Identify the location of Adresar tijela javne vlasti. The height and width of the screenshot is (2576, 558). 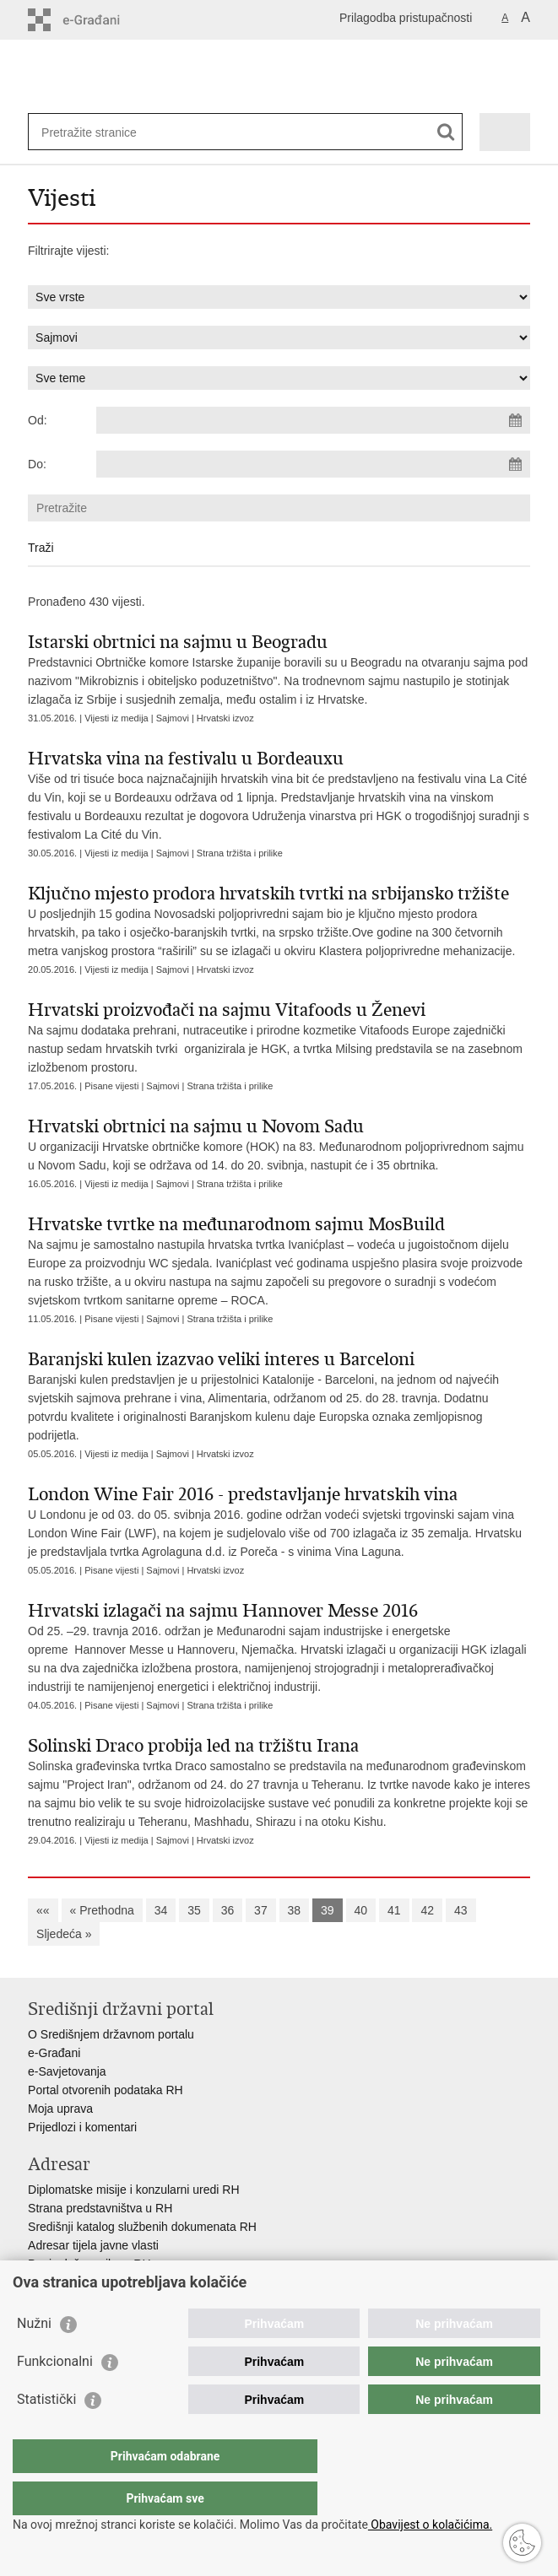
(93, 2245).